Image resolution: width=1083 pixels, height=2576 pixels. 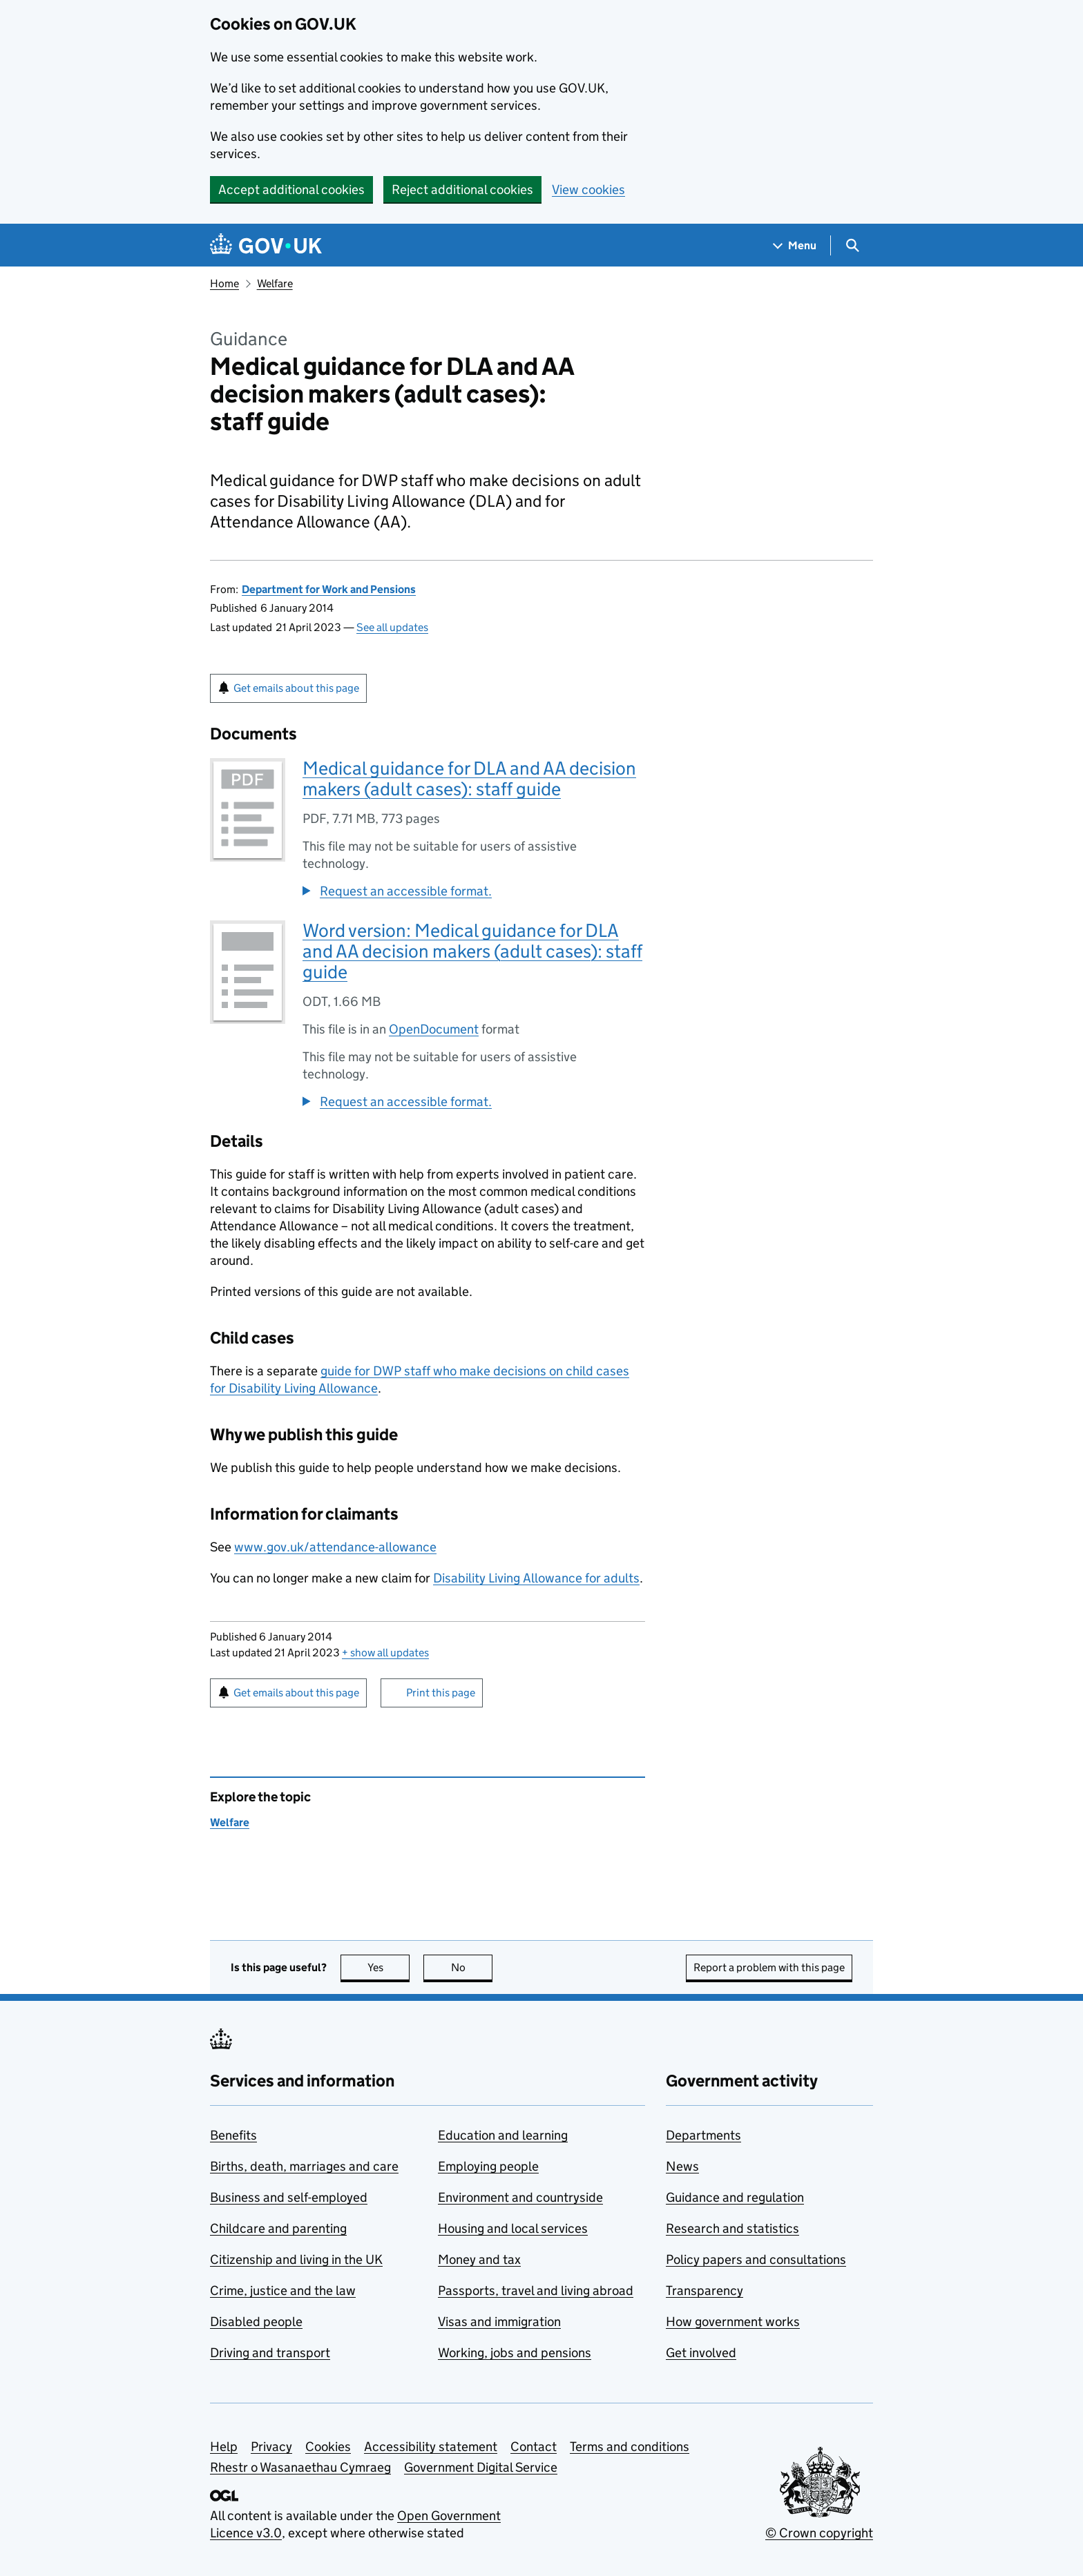 What do you see at coordinates (275, 283) in the screenshot?
I see `Welfare` at bounding box center [275, 283].